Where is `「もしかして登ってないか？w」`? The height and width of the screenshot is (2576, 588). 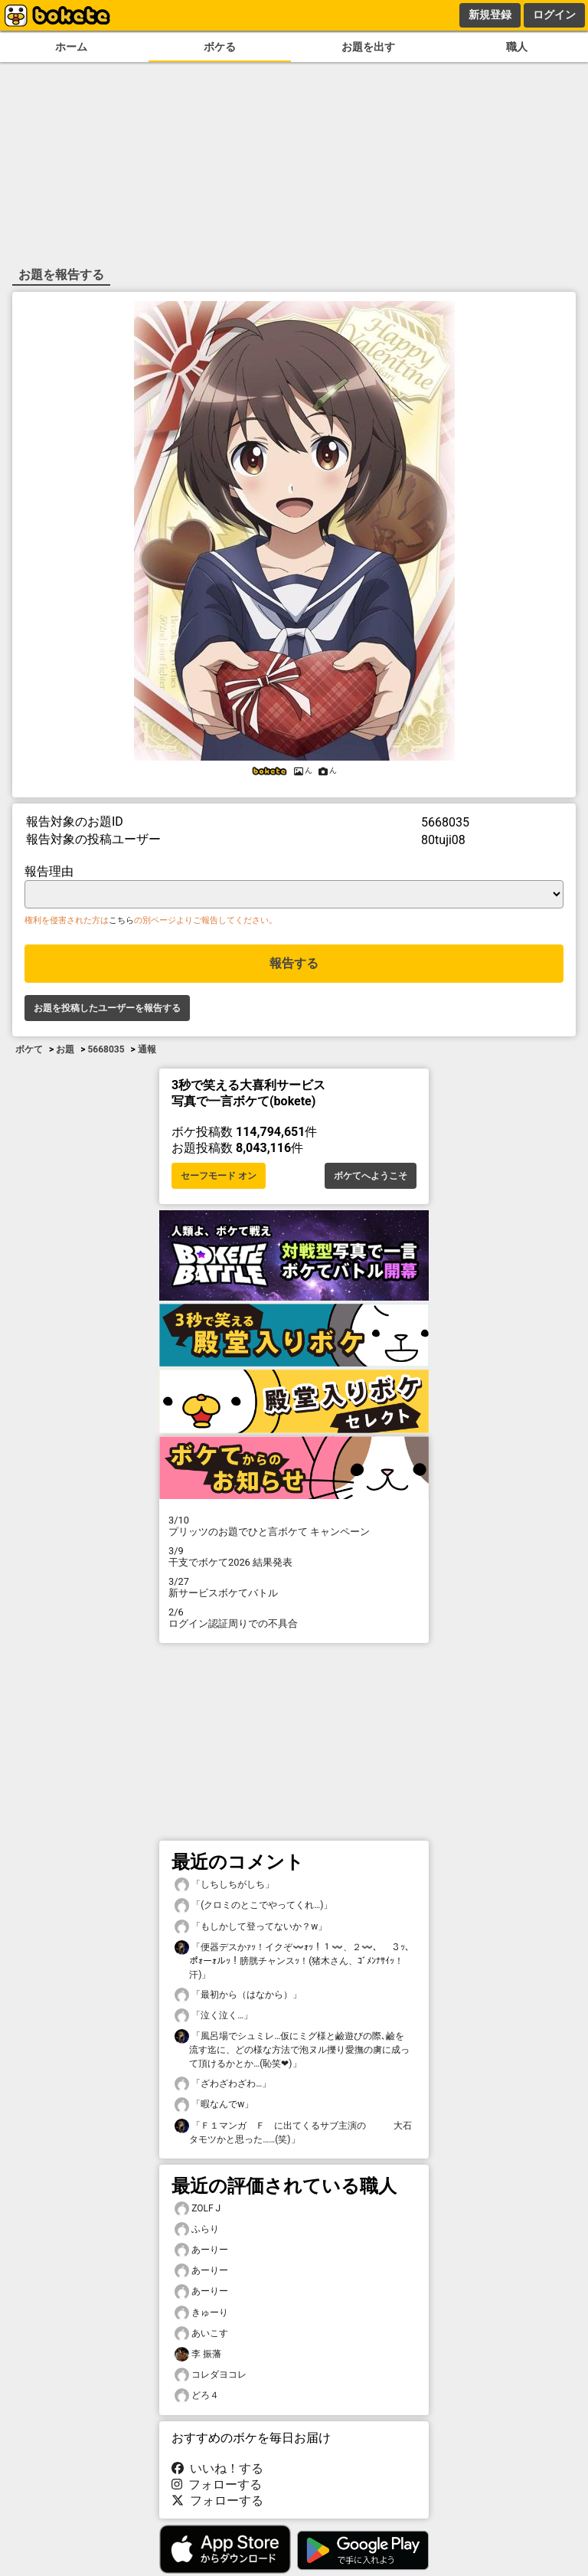 「もしかして登ってないか？w」 is located at coordinates (251, 1927).